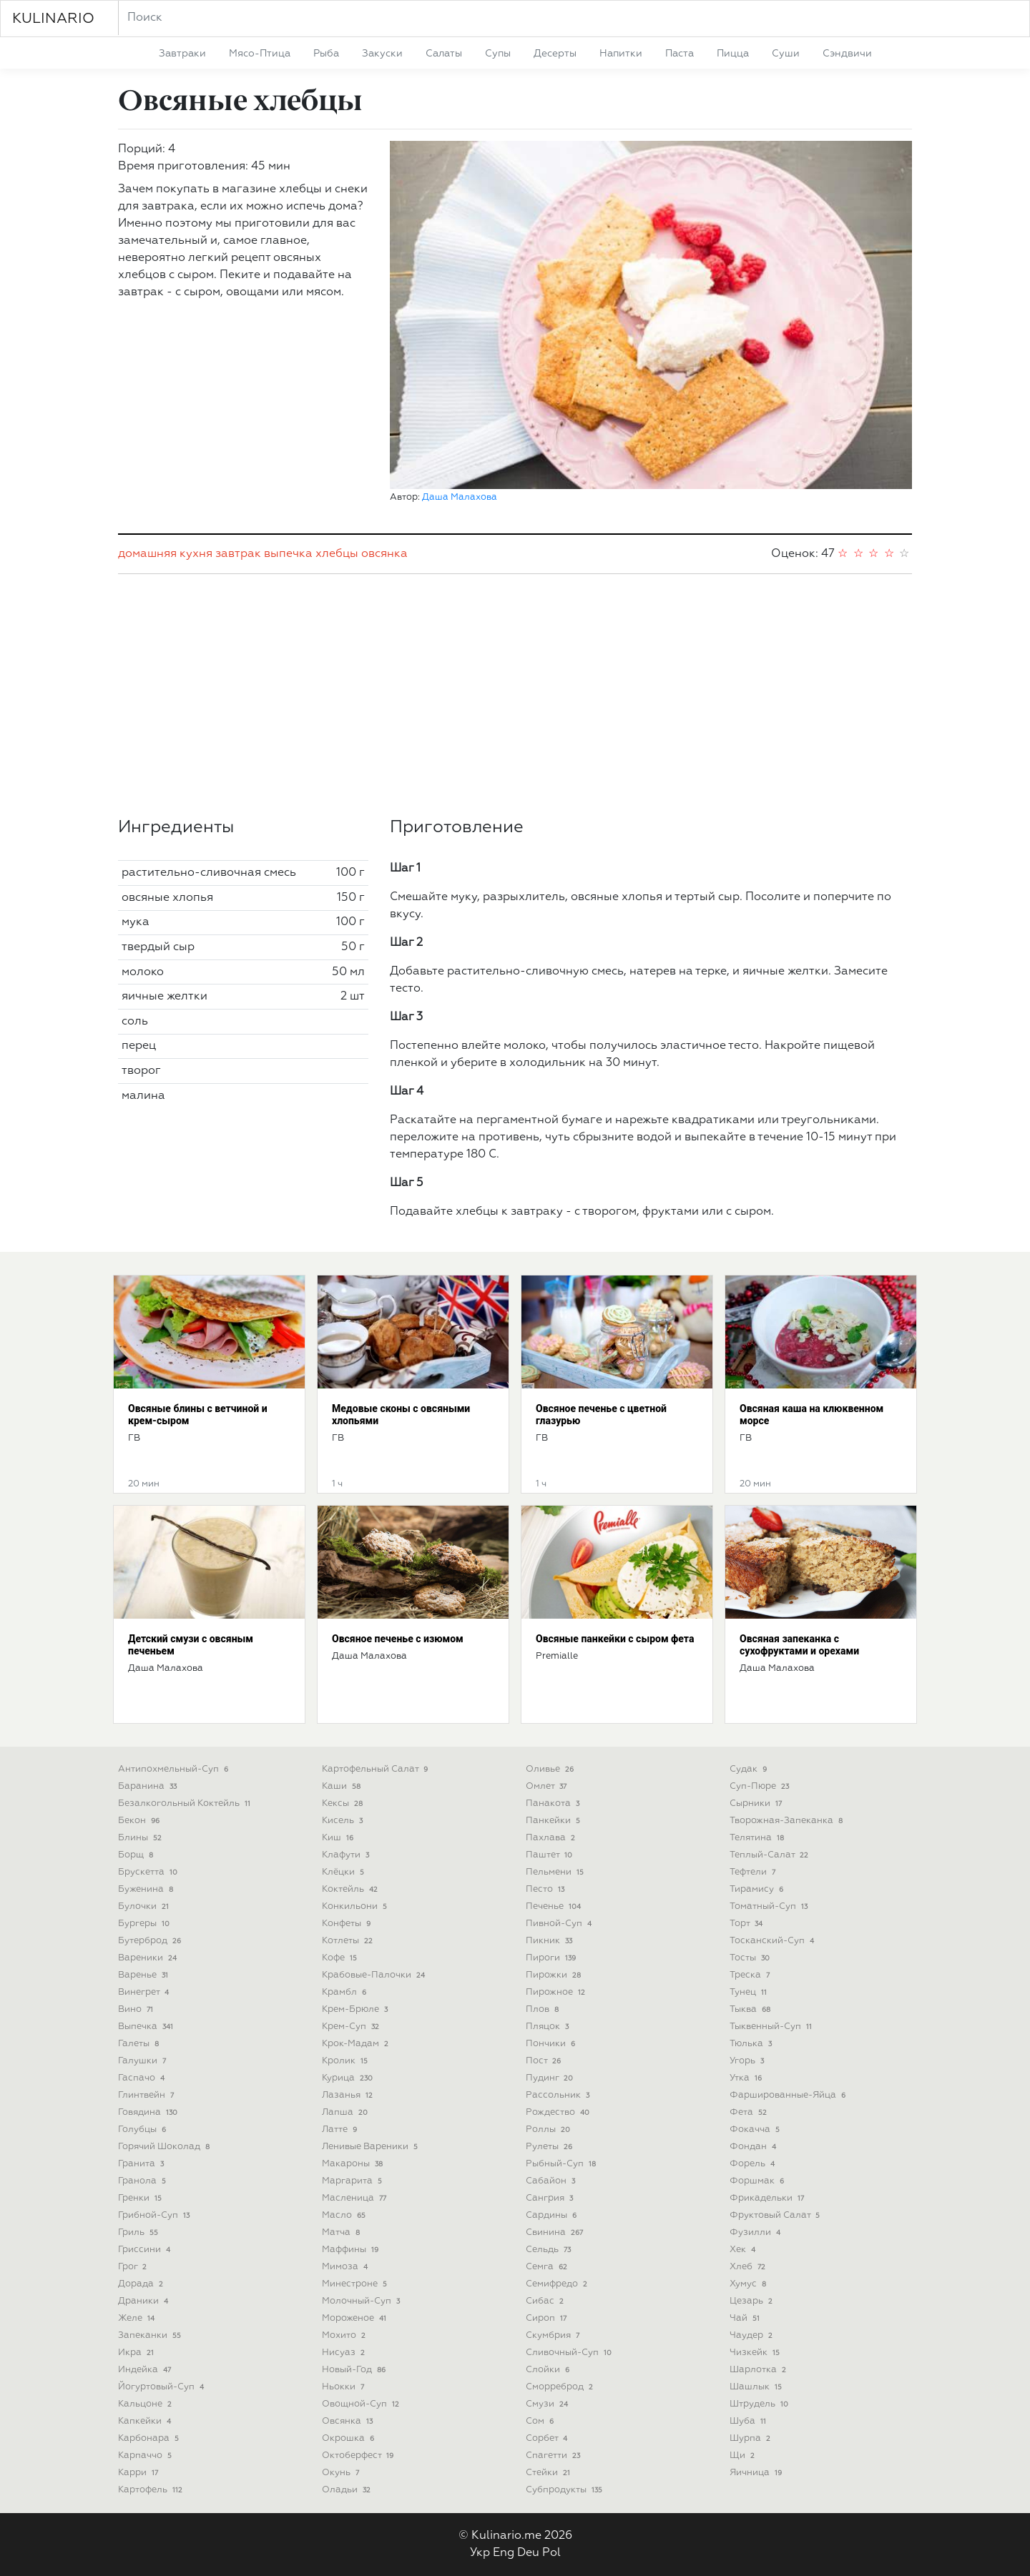 This screenshot has width=1030, height=2576. What do you see at coordinates (549, 2026) in the screenshot?
I see `пляцок` at bounding box center [549, 2026].